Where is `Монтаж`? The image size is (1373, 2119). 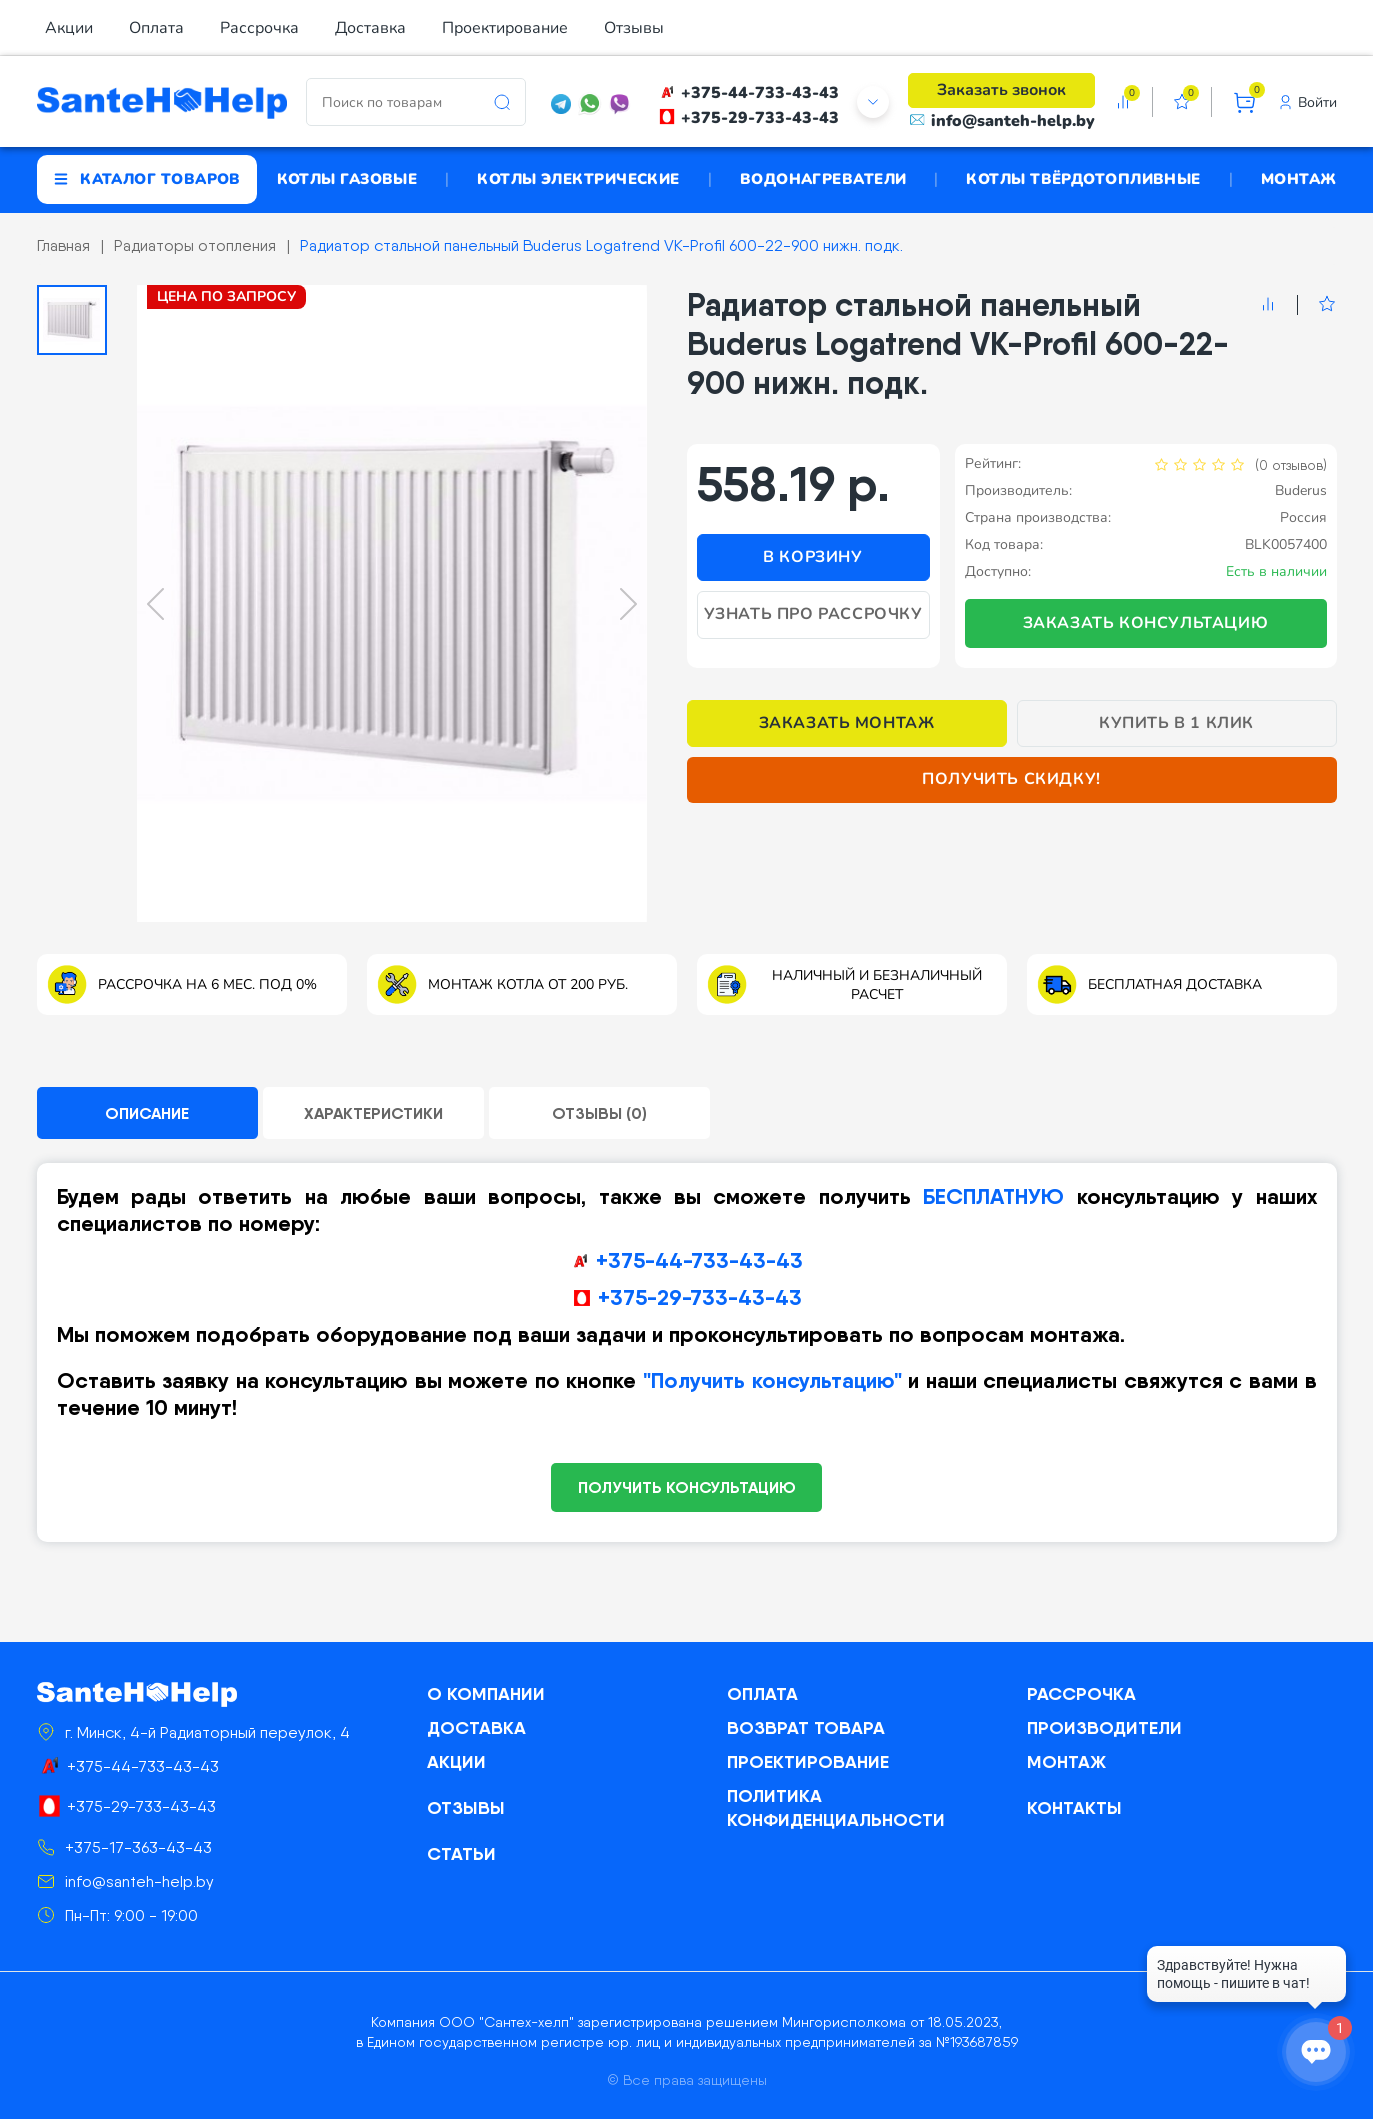
Монтаж is located at coordinates (1299, 179).